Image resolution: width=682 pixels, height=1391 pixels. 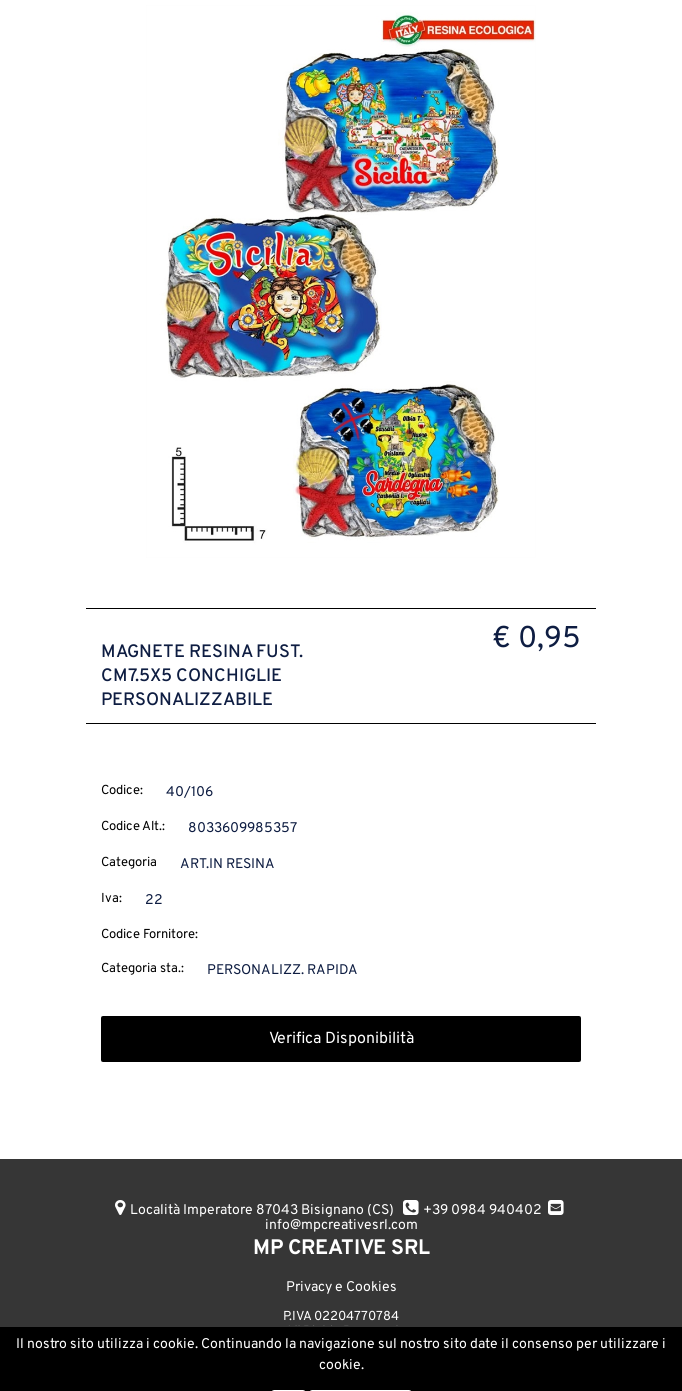 What do you see at coordinates (262, 1210) in the screenshot?
I see `Località Imperatore` at bounding box center [262, 1210].